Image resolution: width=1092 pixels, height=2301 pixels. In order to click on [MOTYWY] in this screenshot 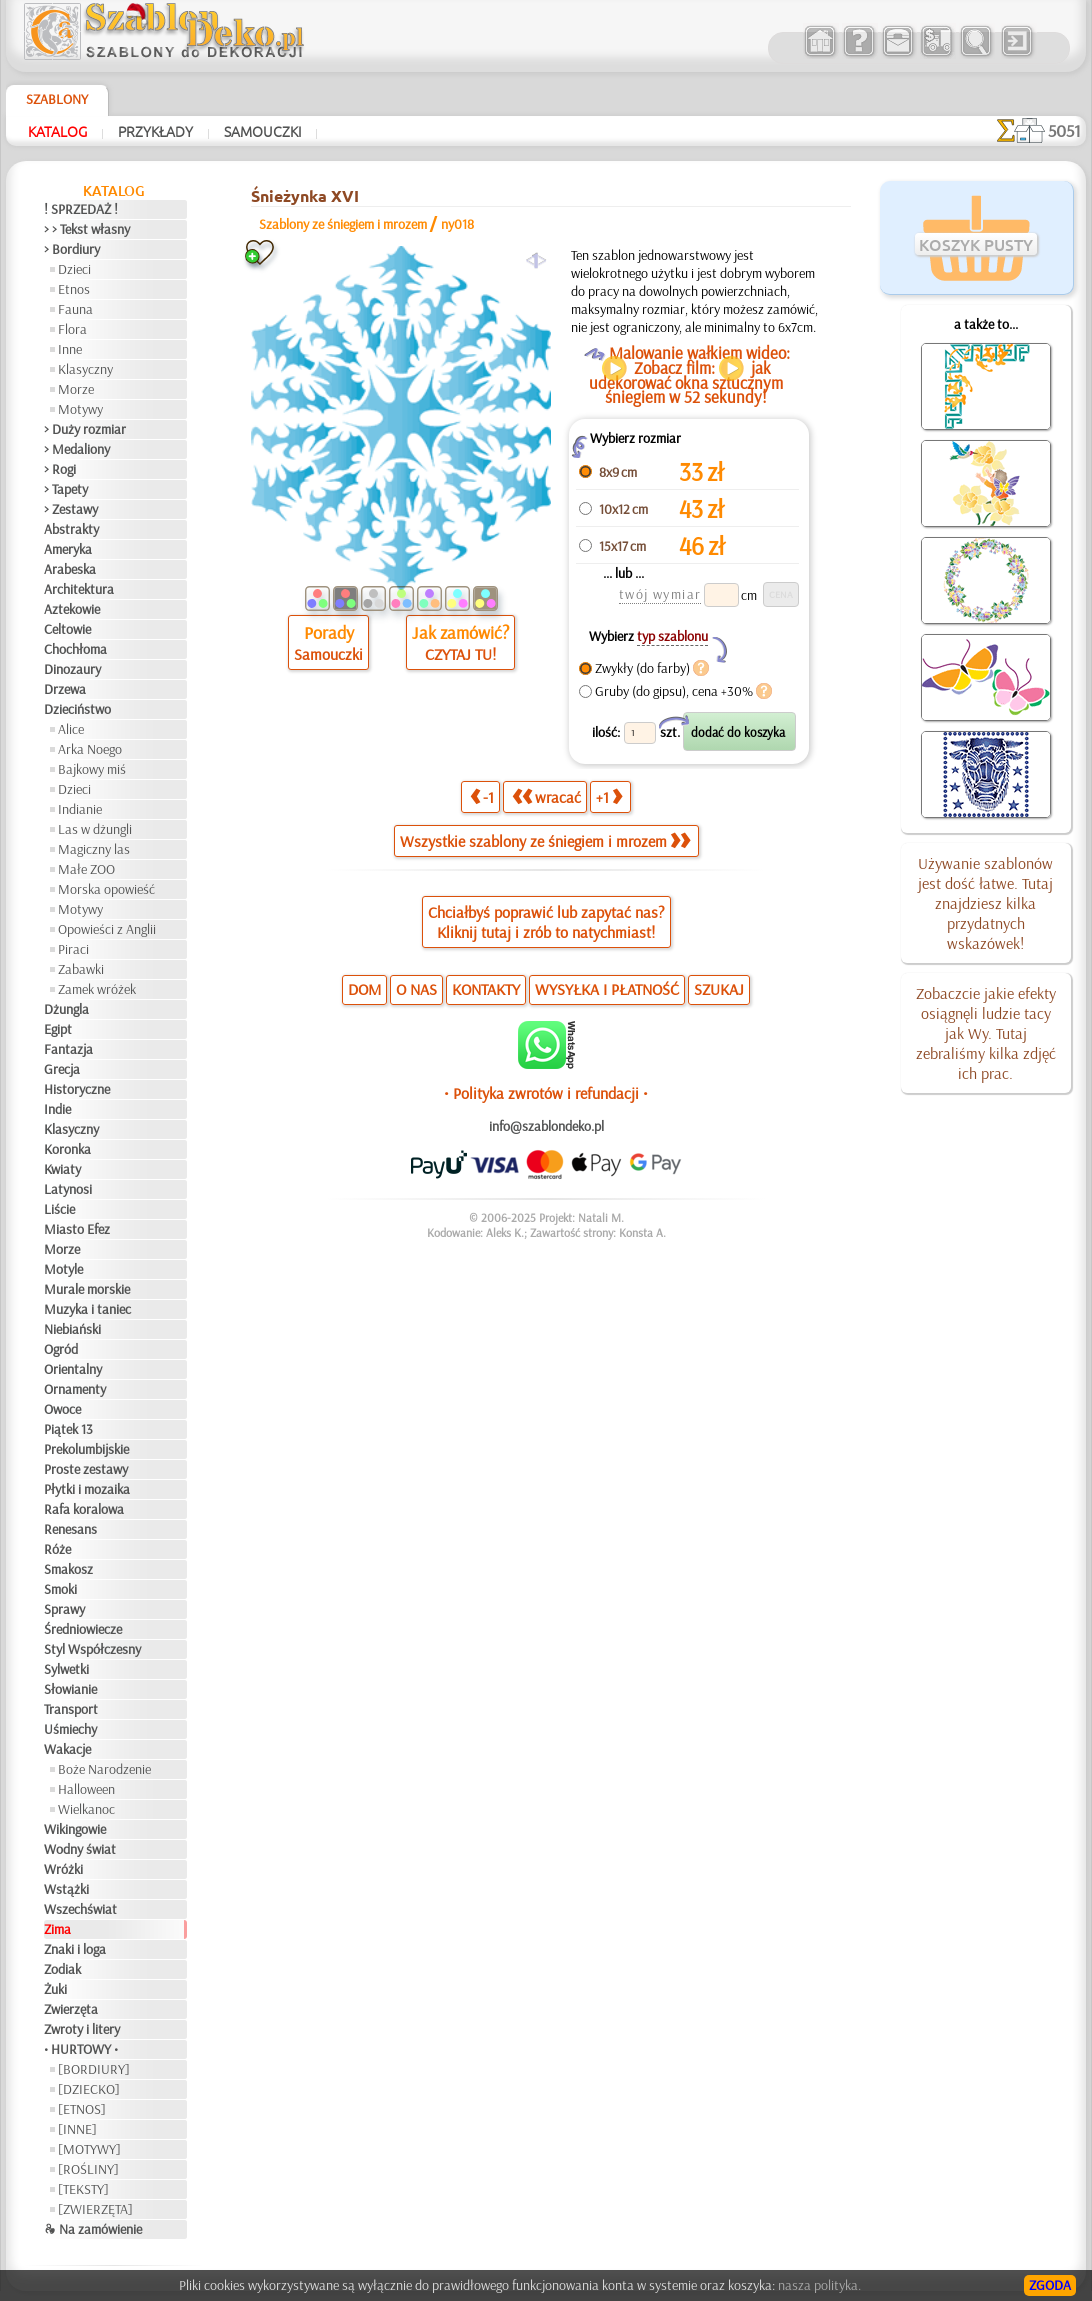, I will do `click(89, 2149)`.